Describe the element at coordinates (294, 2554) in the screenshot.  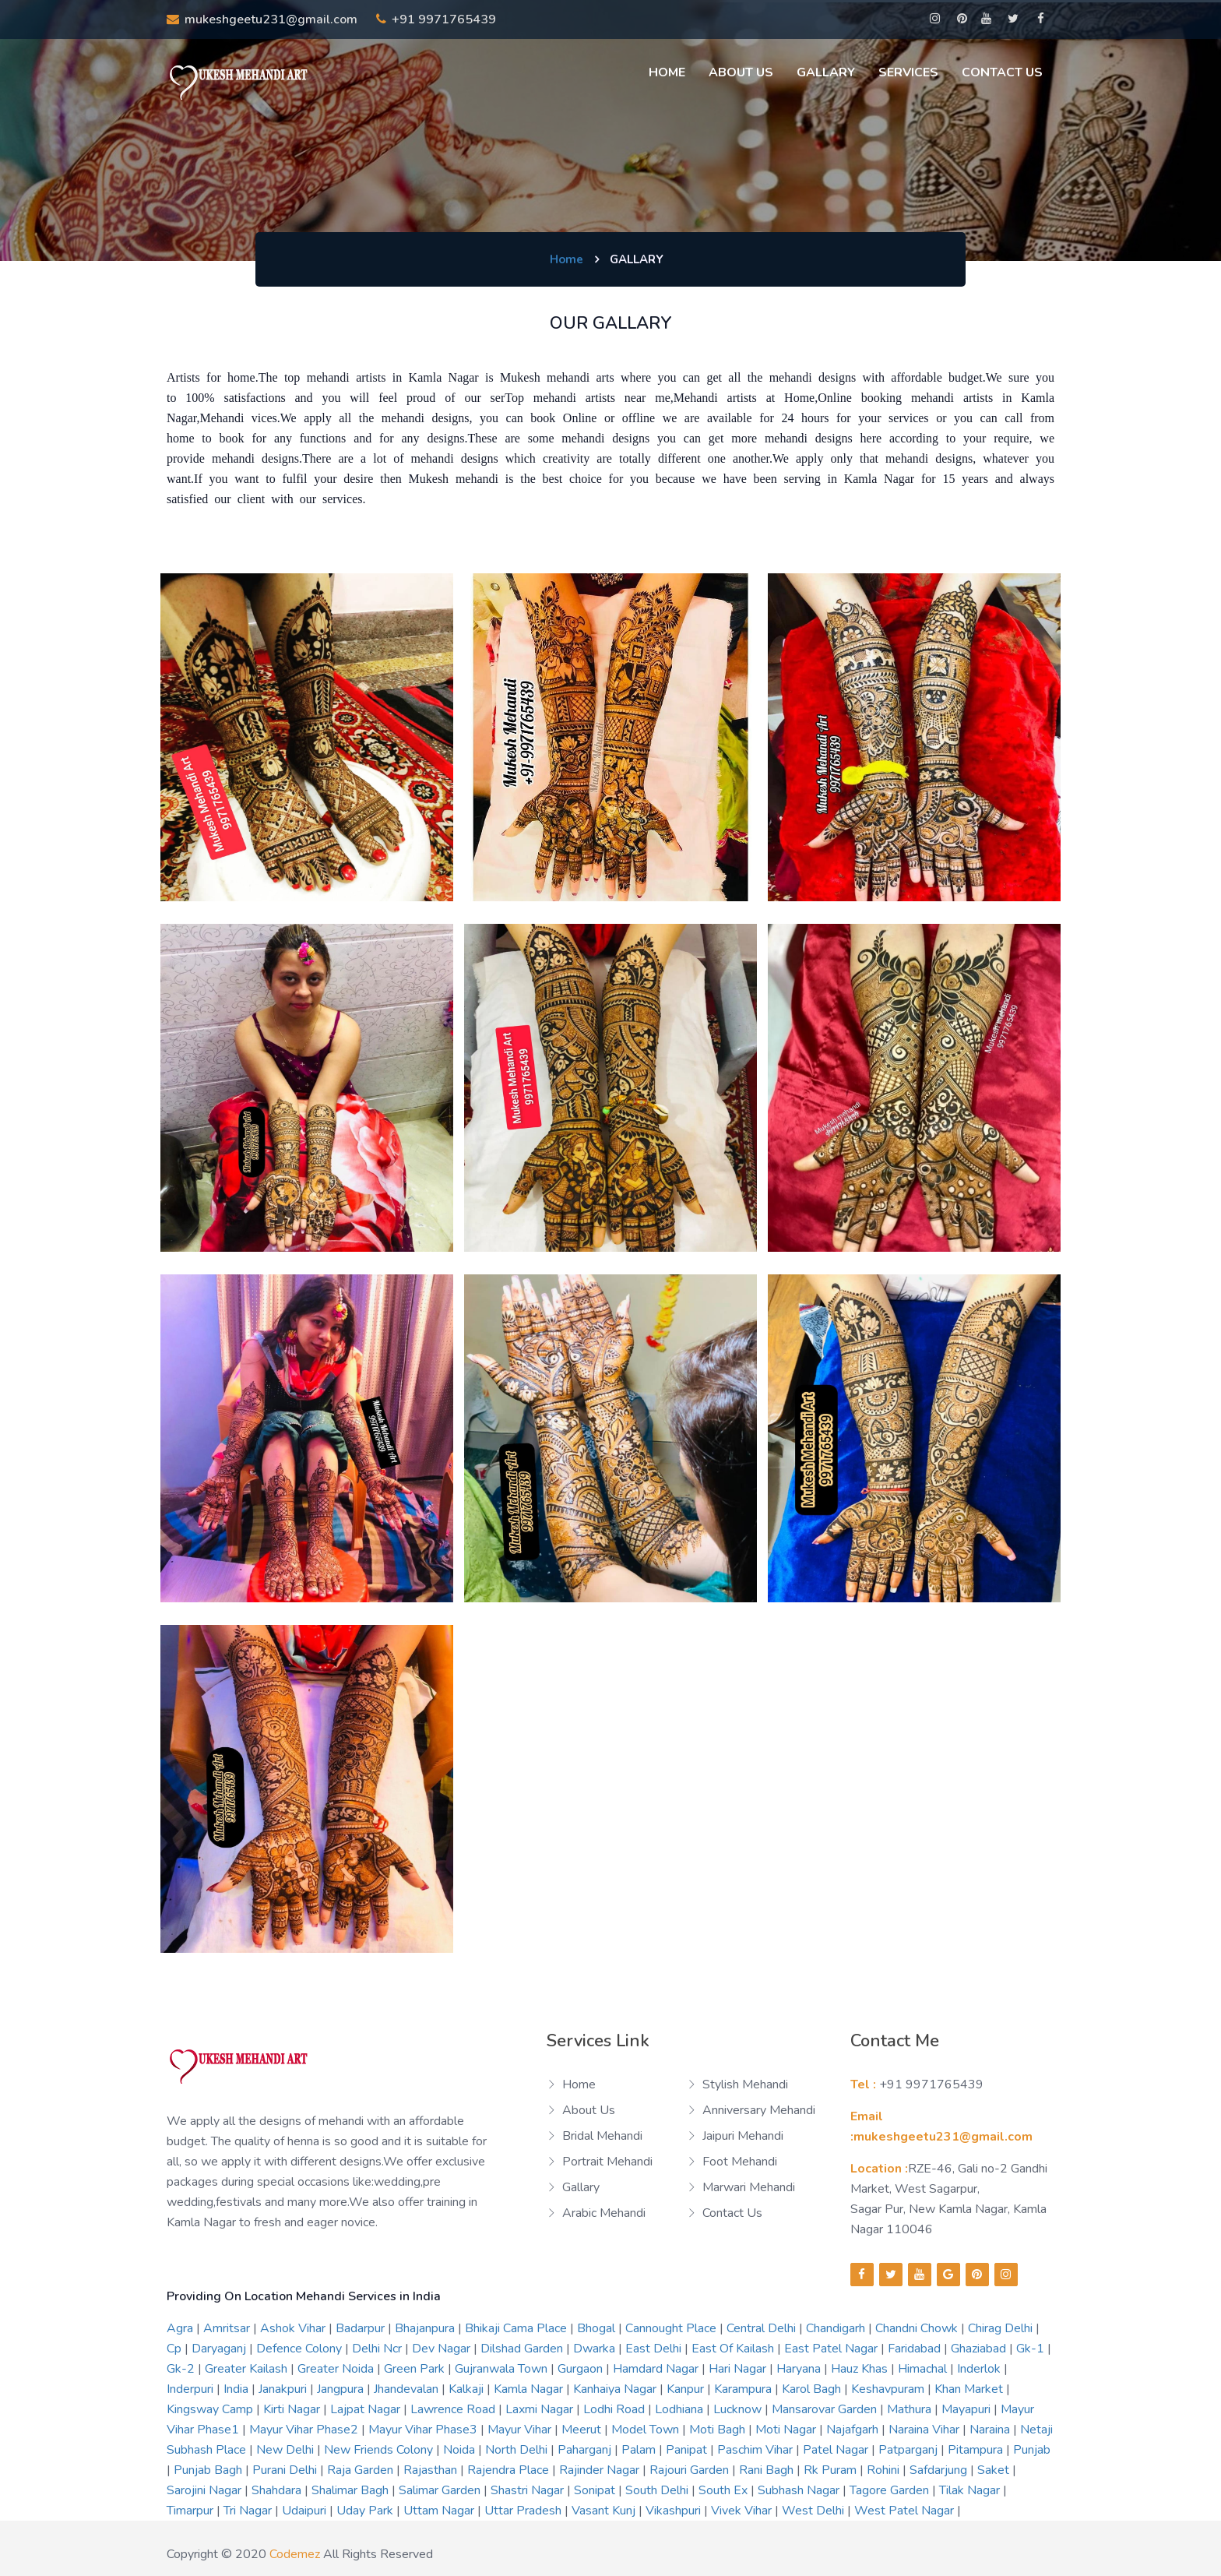
I see `codemez` at that location.